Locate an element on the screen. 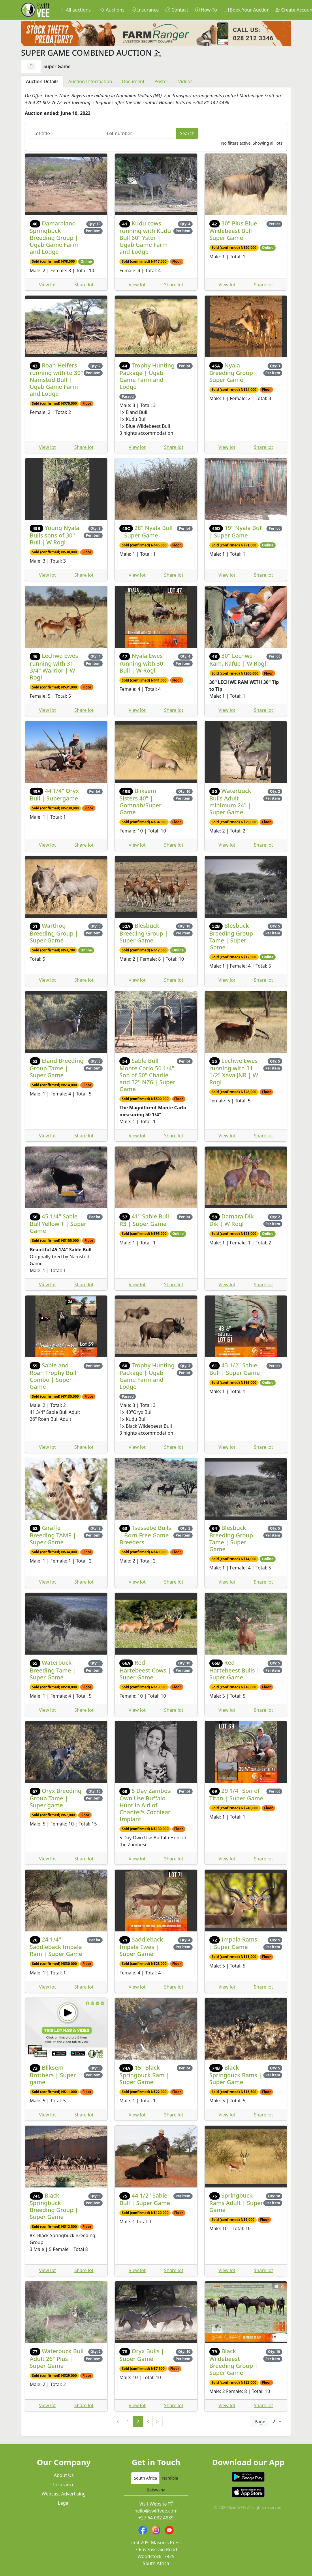 The height and width of the screenshot is (2576, 312). Waterbuck Breeding Tame | Super Game is located at coordinates (53, 1670).